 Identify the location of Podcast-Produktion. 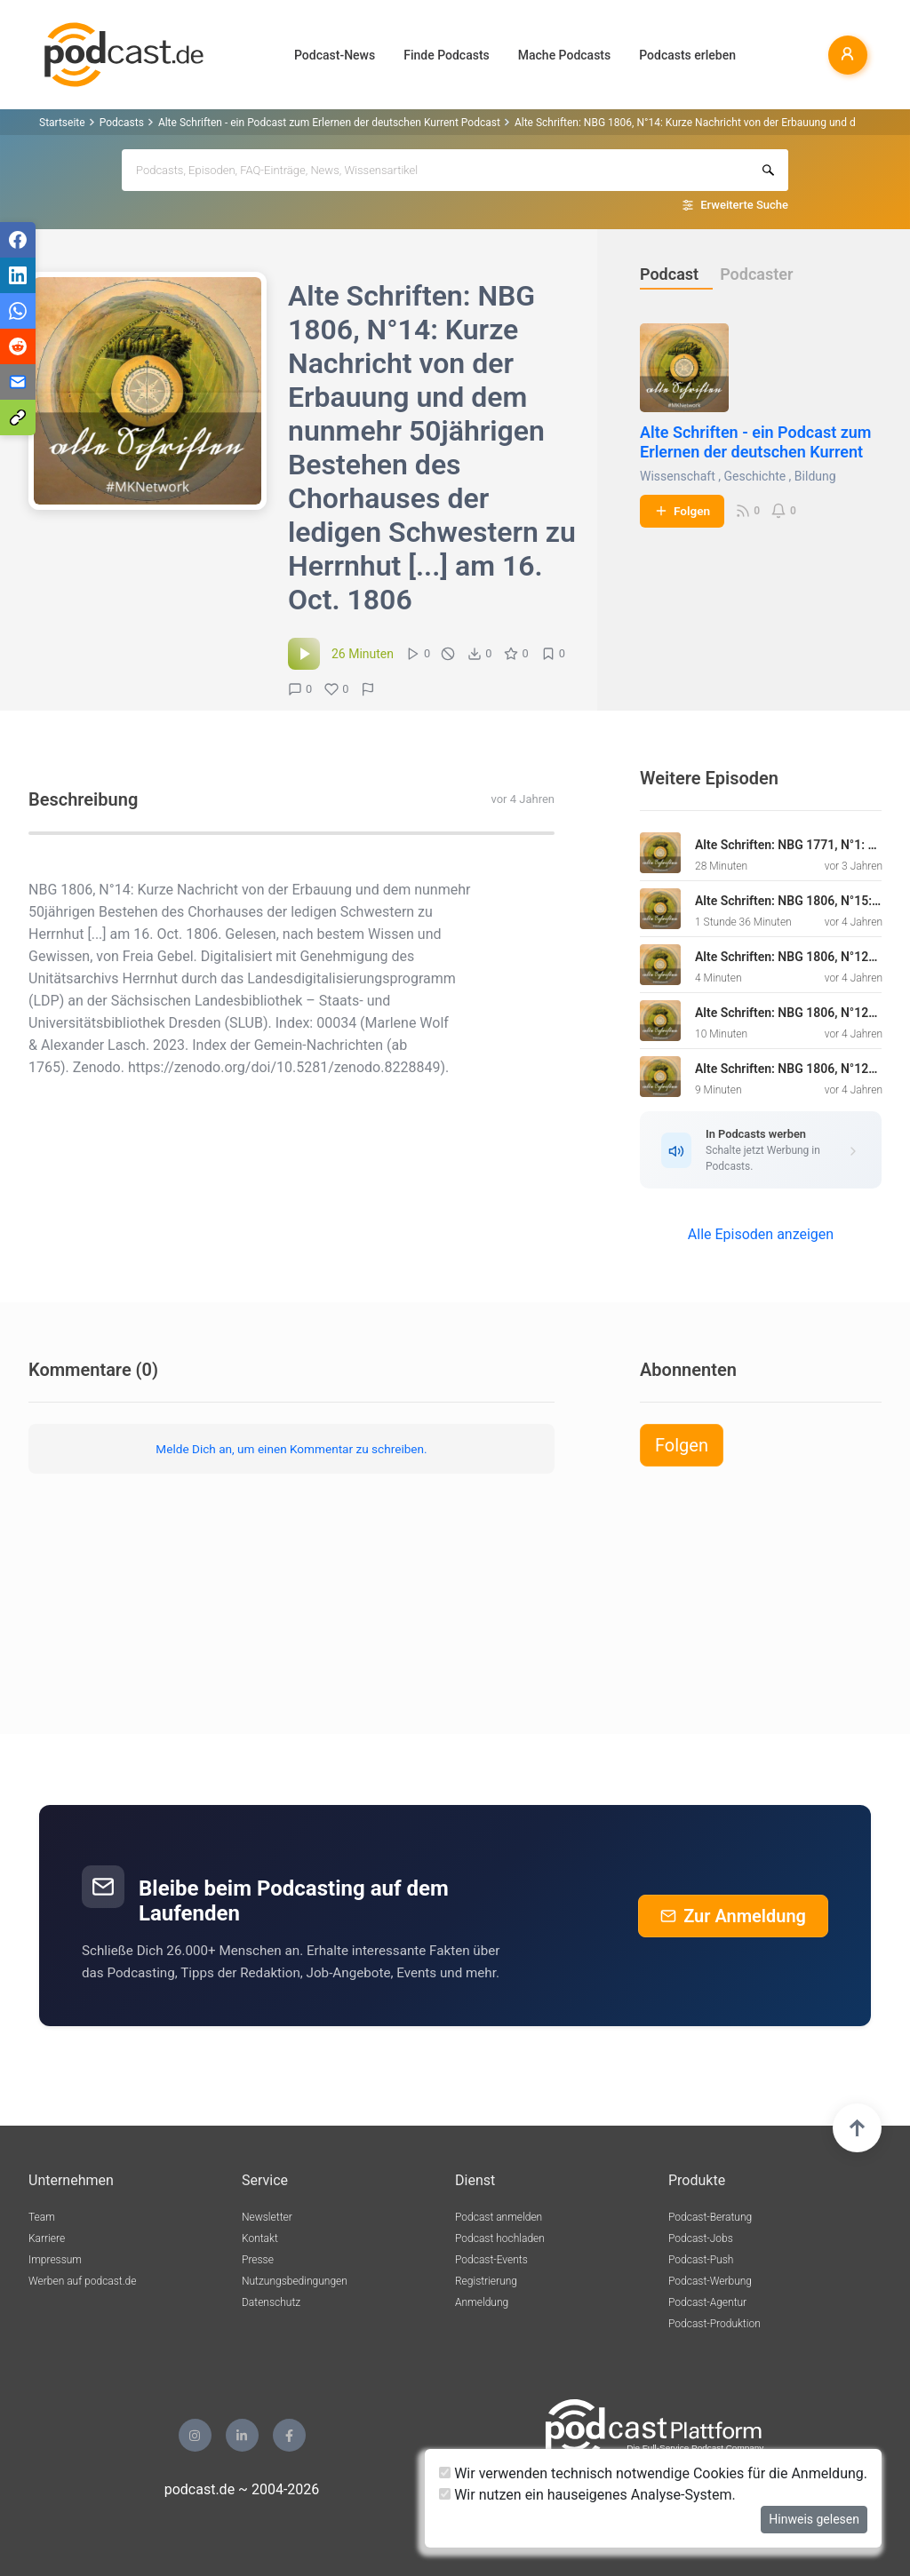
(714, 2324).